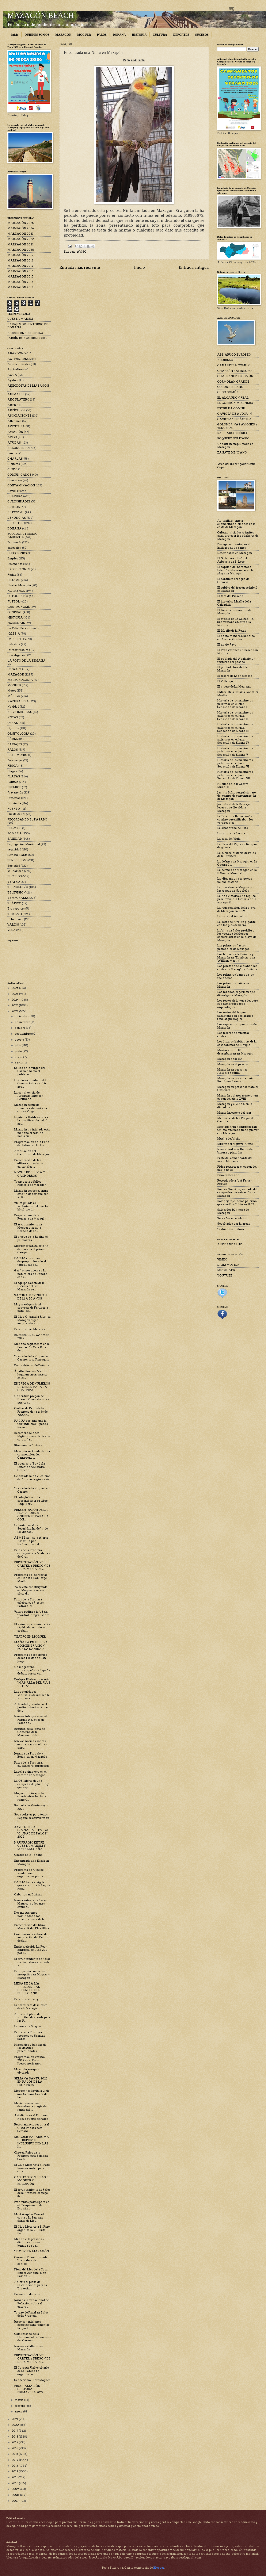 The width and height of the screenshot is (266, 2576). Describe the element at coordinates (14, 787) in the screenshot. I see `PREMIOS` at that location.